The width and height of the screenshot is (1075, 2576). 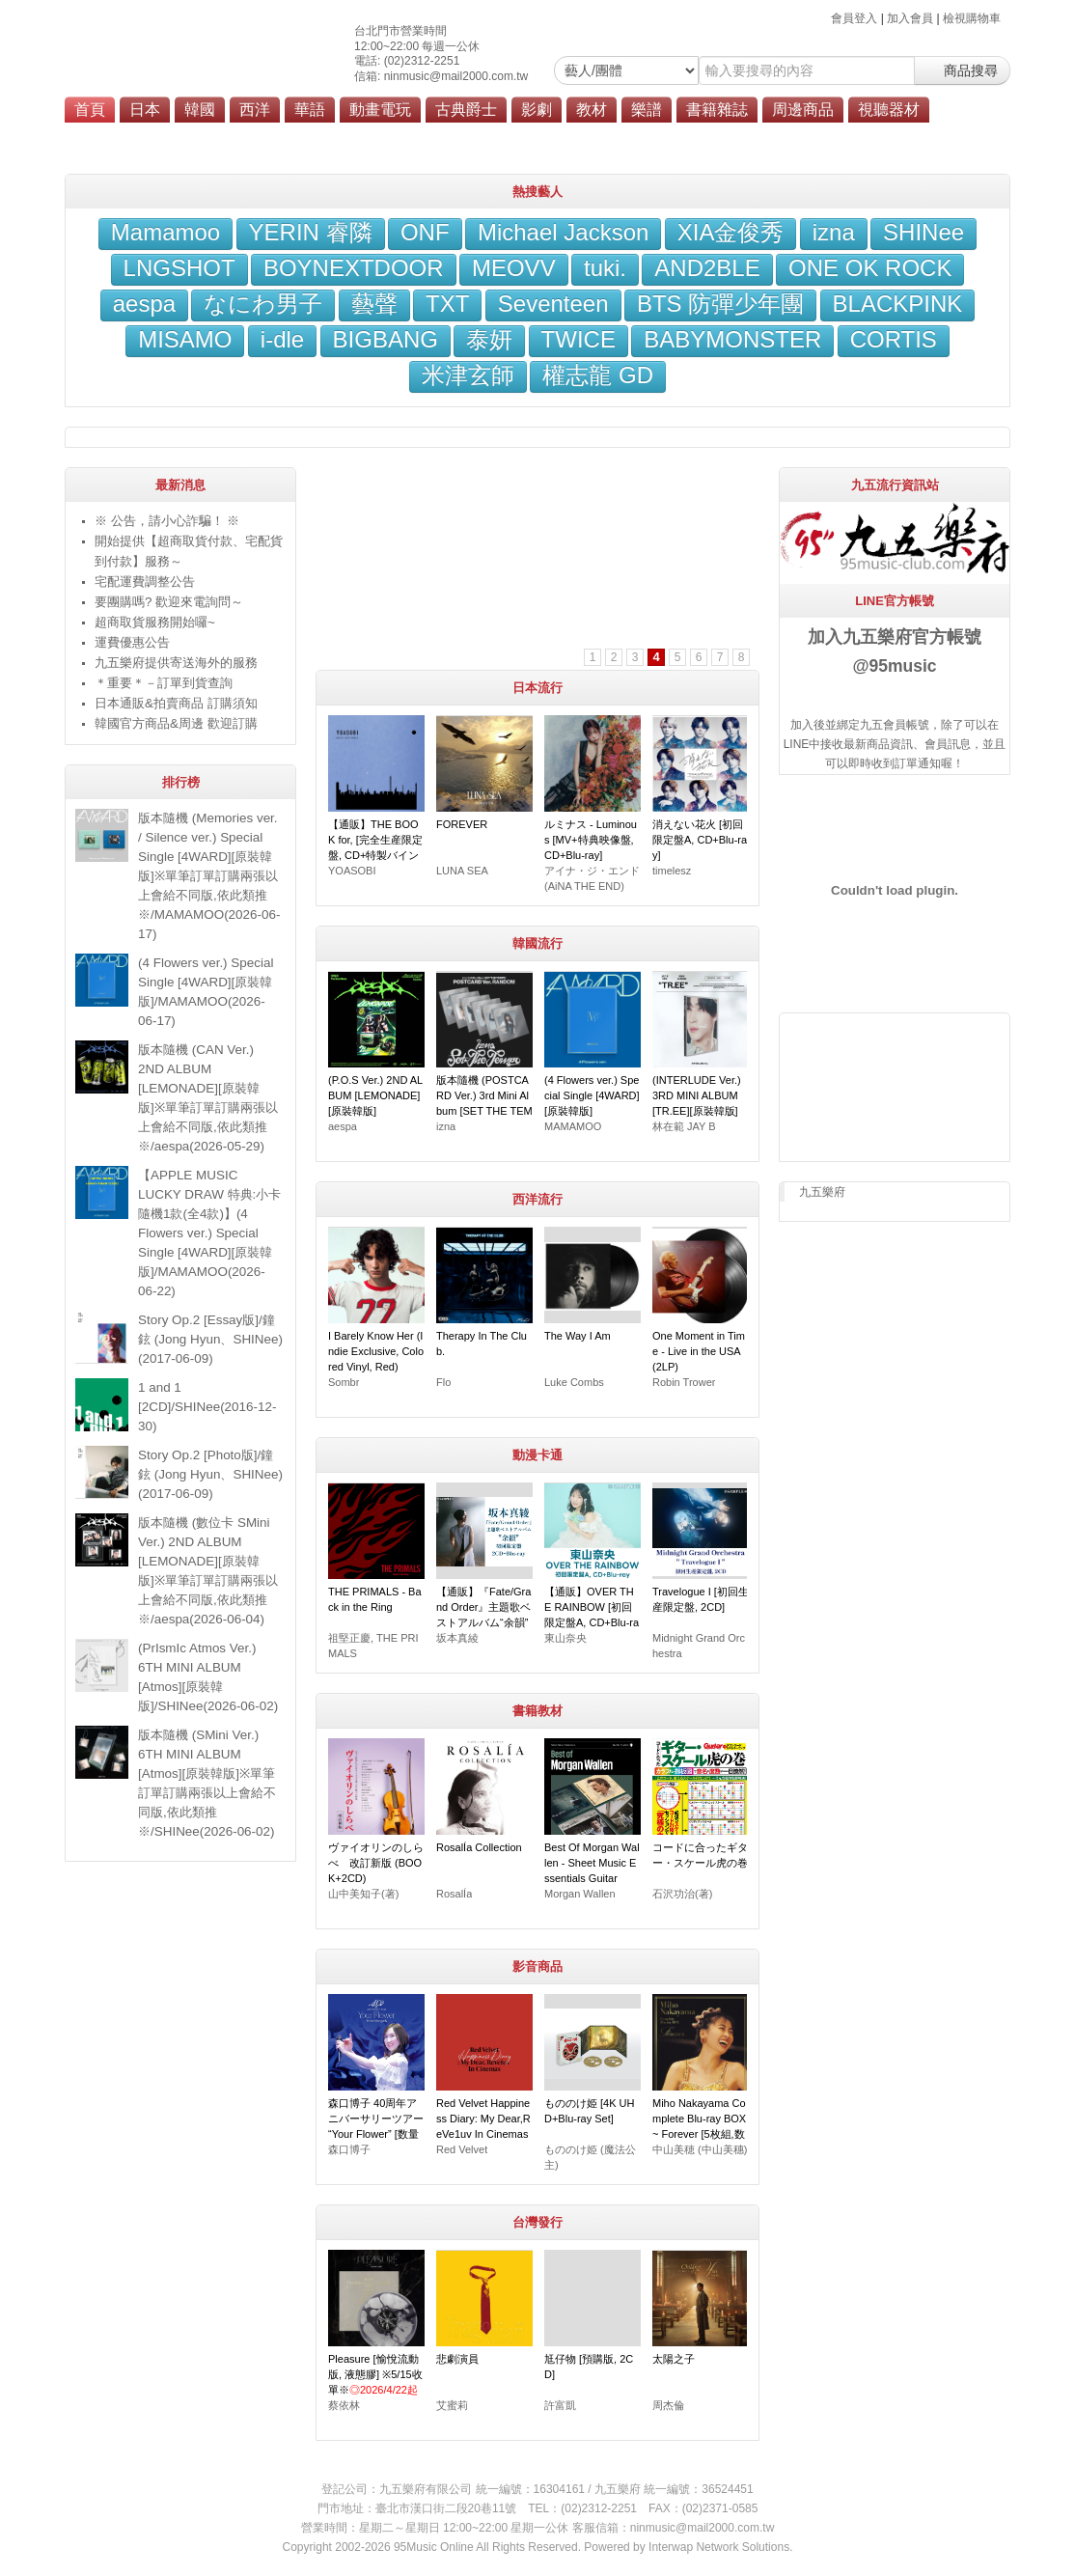 What do you see at coordinates (132, 642) in the screenshot?
I see `運費優惠公告` at bounding box center [132, 642].